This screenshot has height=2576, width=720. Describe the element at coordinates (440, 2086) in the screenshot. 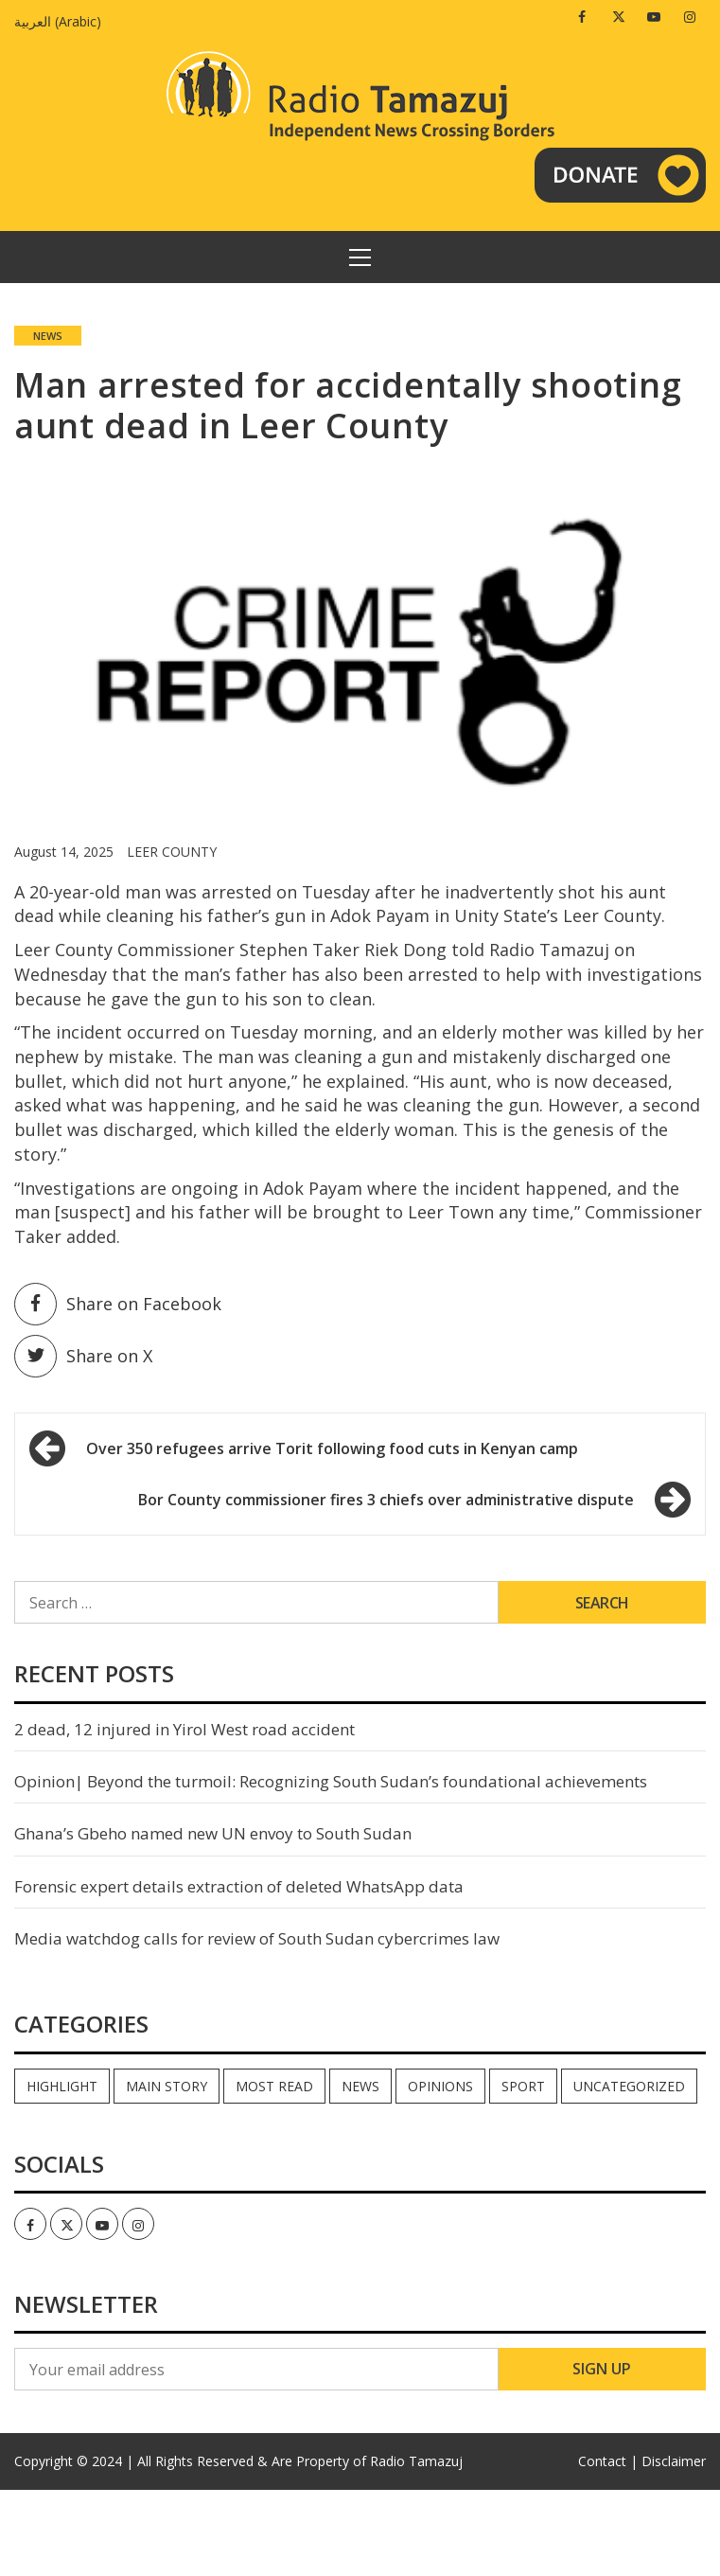

I see `Opinions [Opinions (942 items)]` at that location.